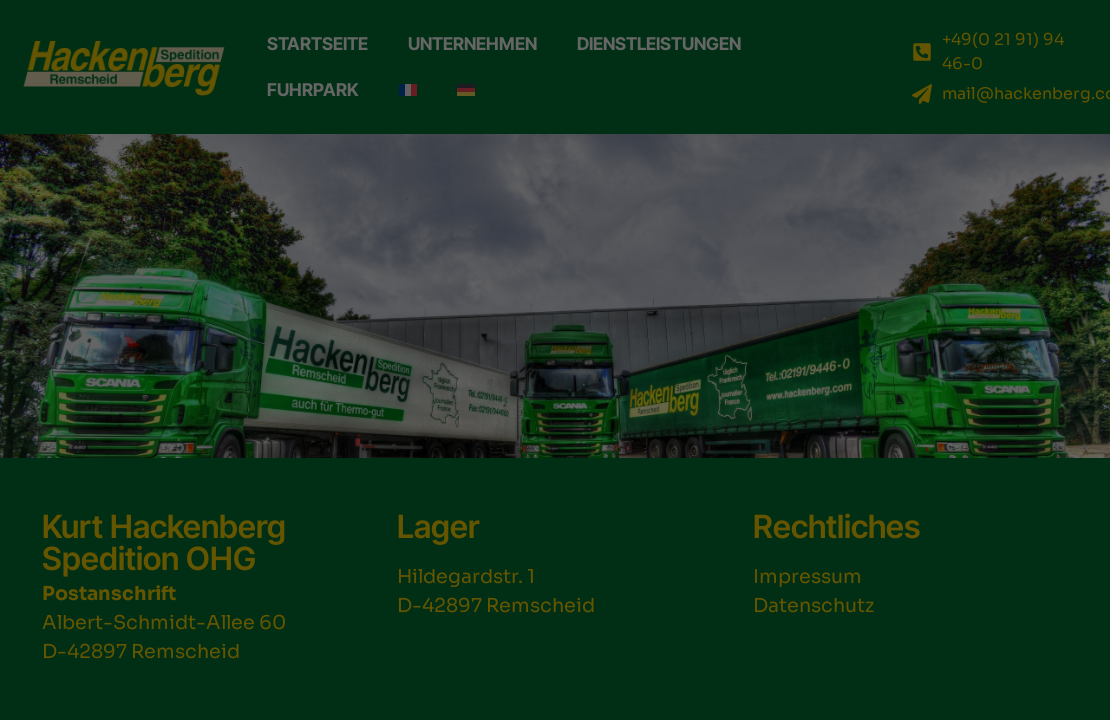 The height and width of the screenshot is (720, 1110). Describe the element at coordinates (971, 562) in the screenshot. I see `Nur essenzielle Cookies akzeptieren [button]` at that location.